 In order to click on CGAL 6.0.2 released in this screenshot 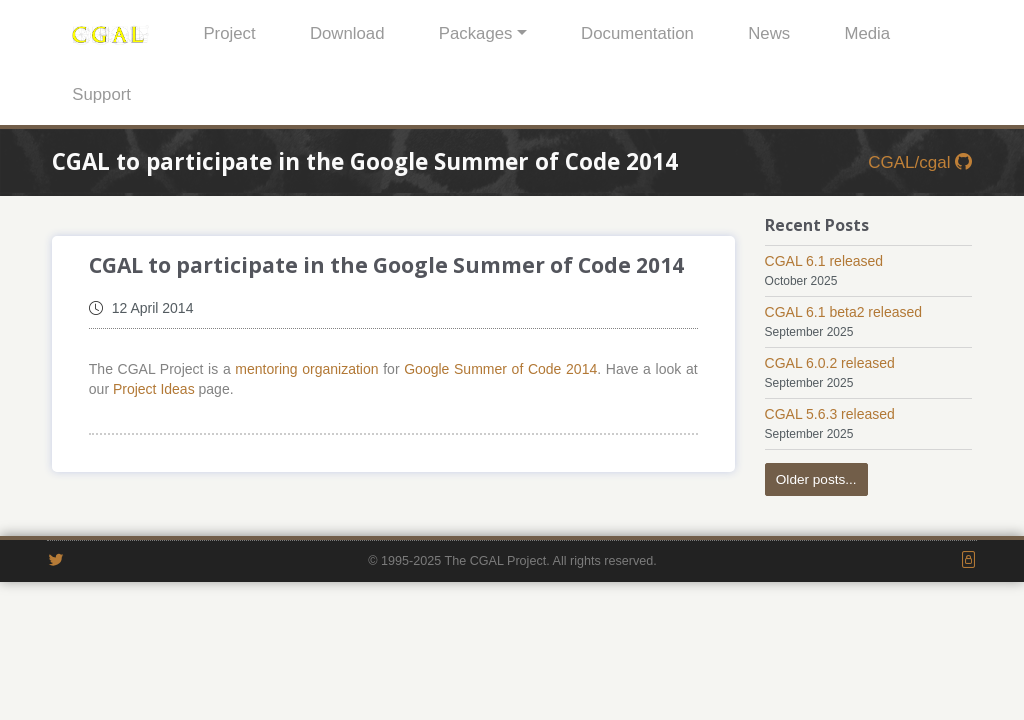, I will do `click(830, 363)`.